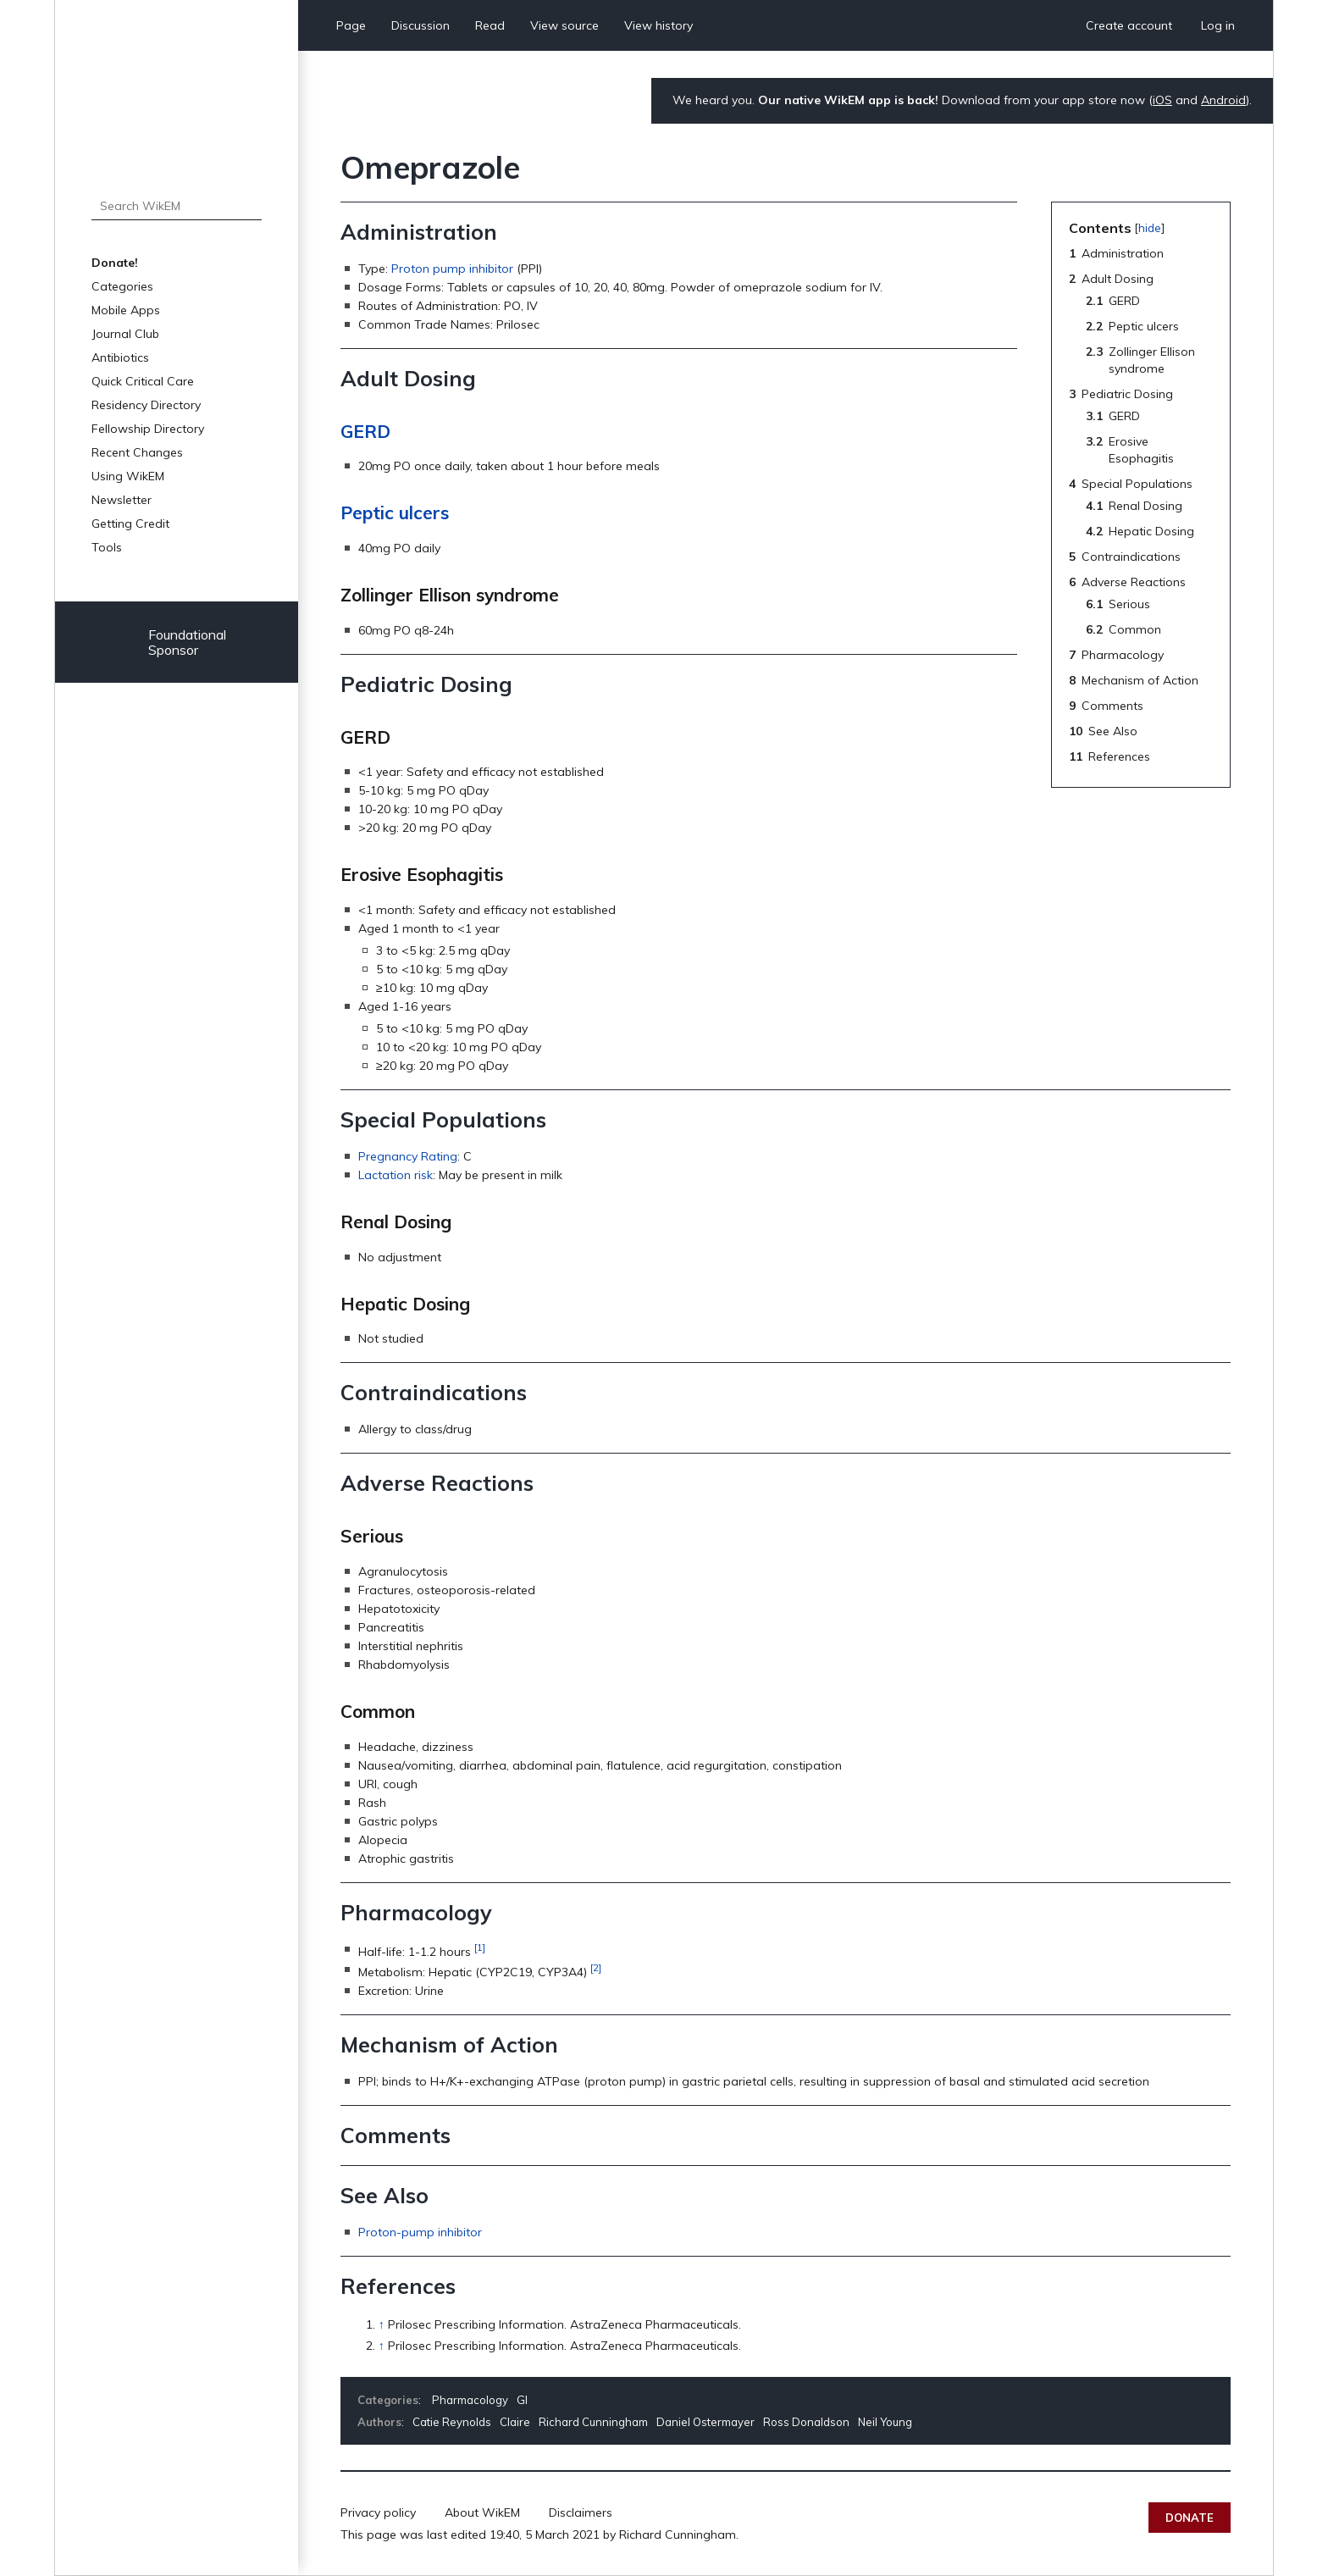 The height and width of the screenshot is (2576, 1328). Describe the element at coordinates (142, 381) in the screenshot. I see `Quick Critical Care` at that location.